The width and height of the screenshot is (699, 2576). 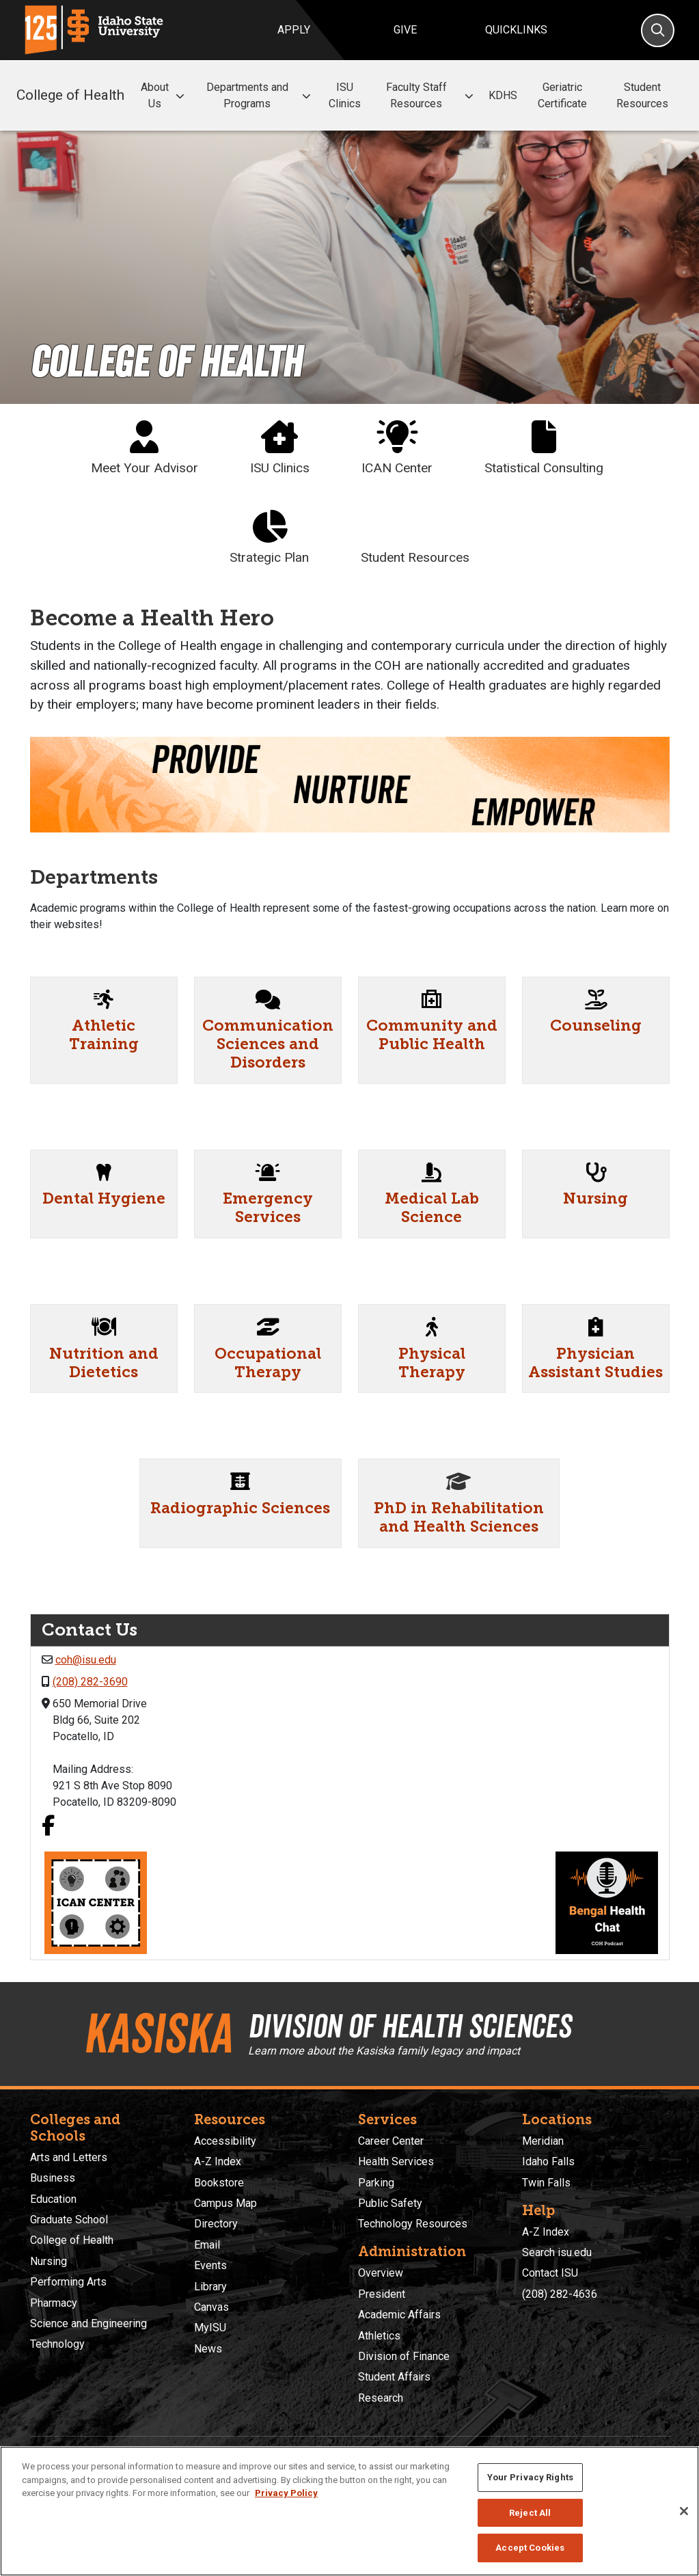 I want to click on Medical Lab Science, so click(x=432, y=1207).